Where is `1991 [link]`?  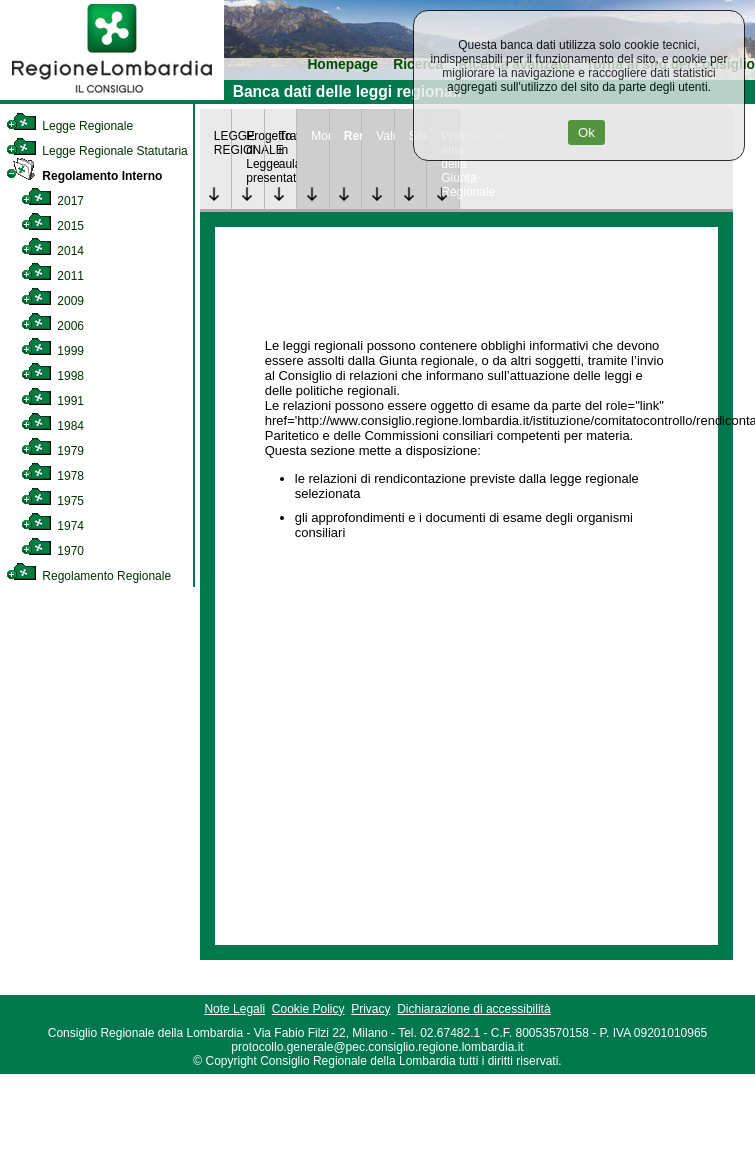 1991 [link] is located at coordinates (52, 401).